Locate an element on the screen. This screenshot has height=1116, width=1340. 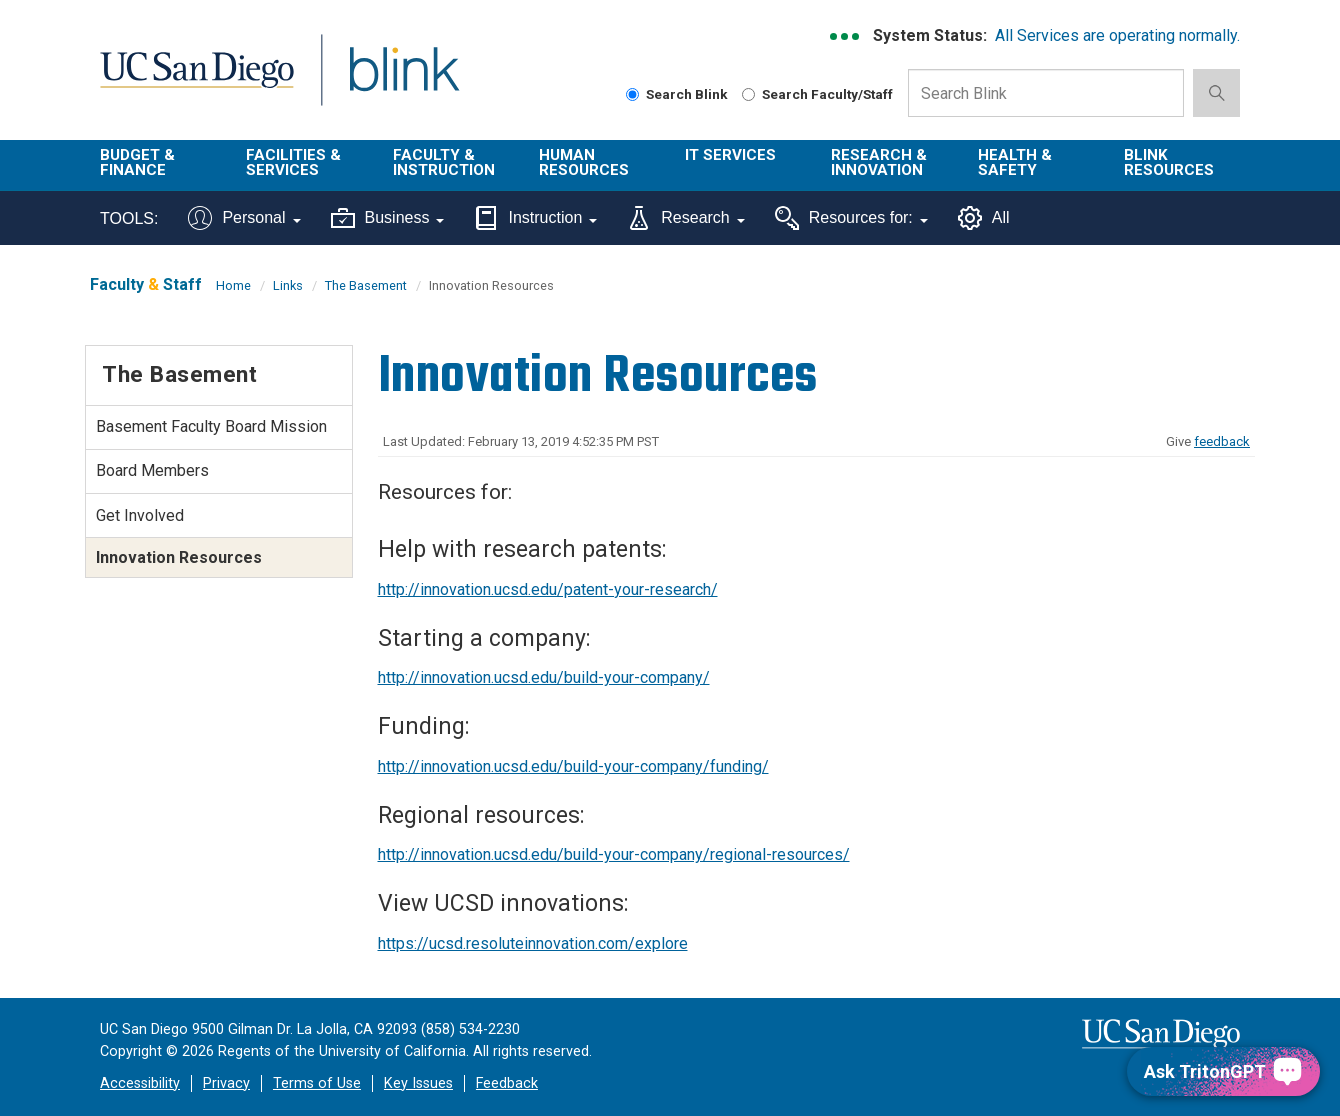
Facilities & Services is located at coordinates (293, 162).